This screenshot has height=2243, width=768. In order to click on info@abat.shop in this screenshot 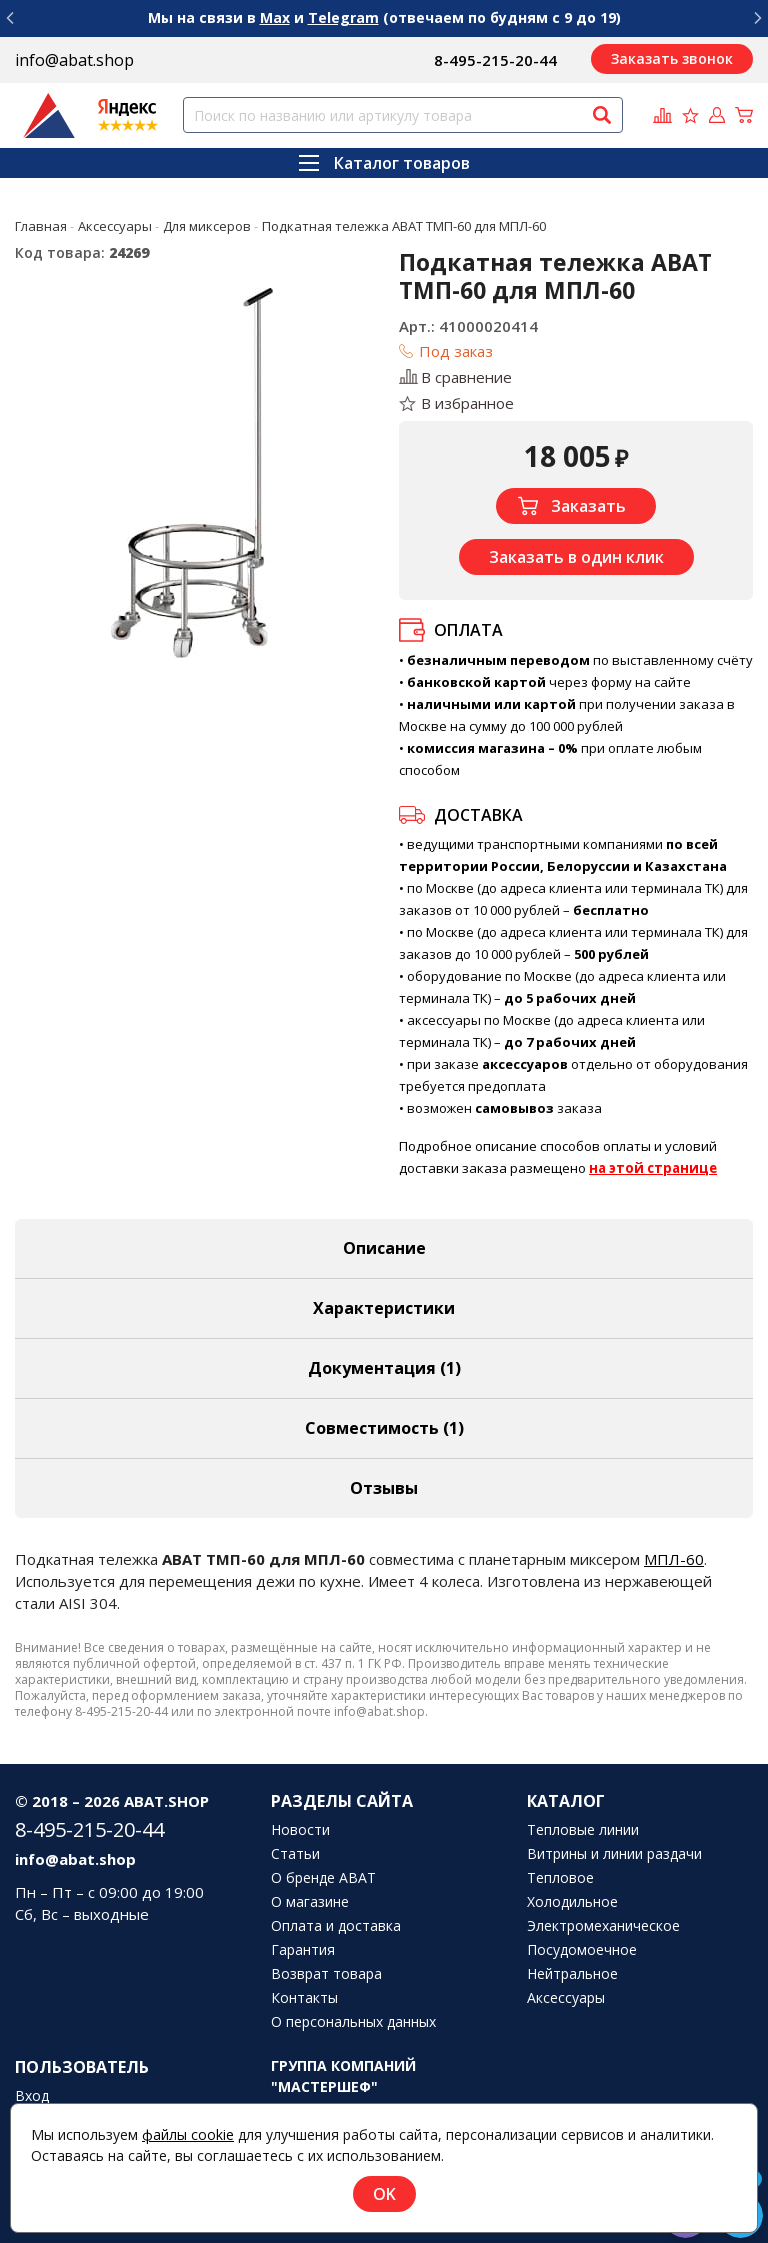, I will do `click(74, 60)`.